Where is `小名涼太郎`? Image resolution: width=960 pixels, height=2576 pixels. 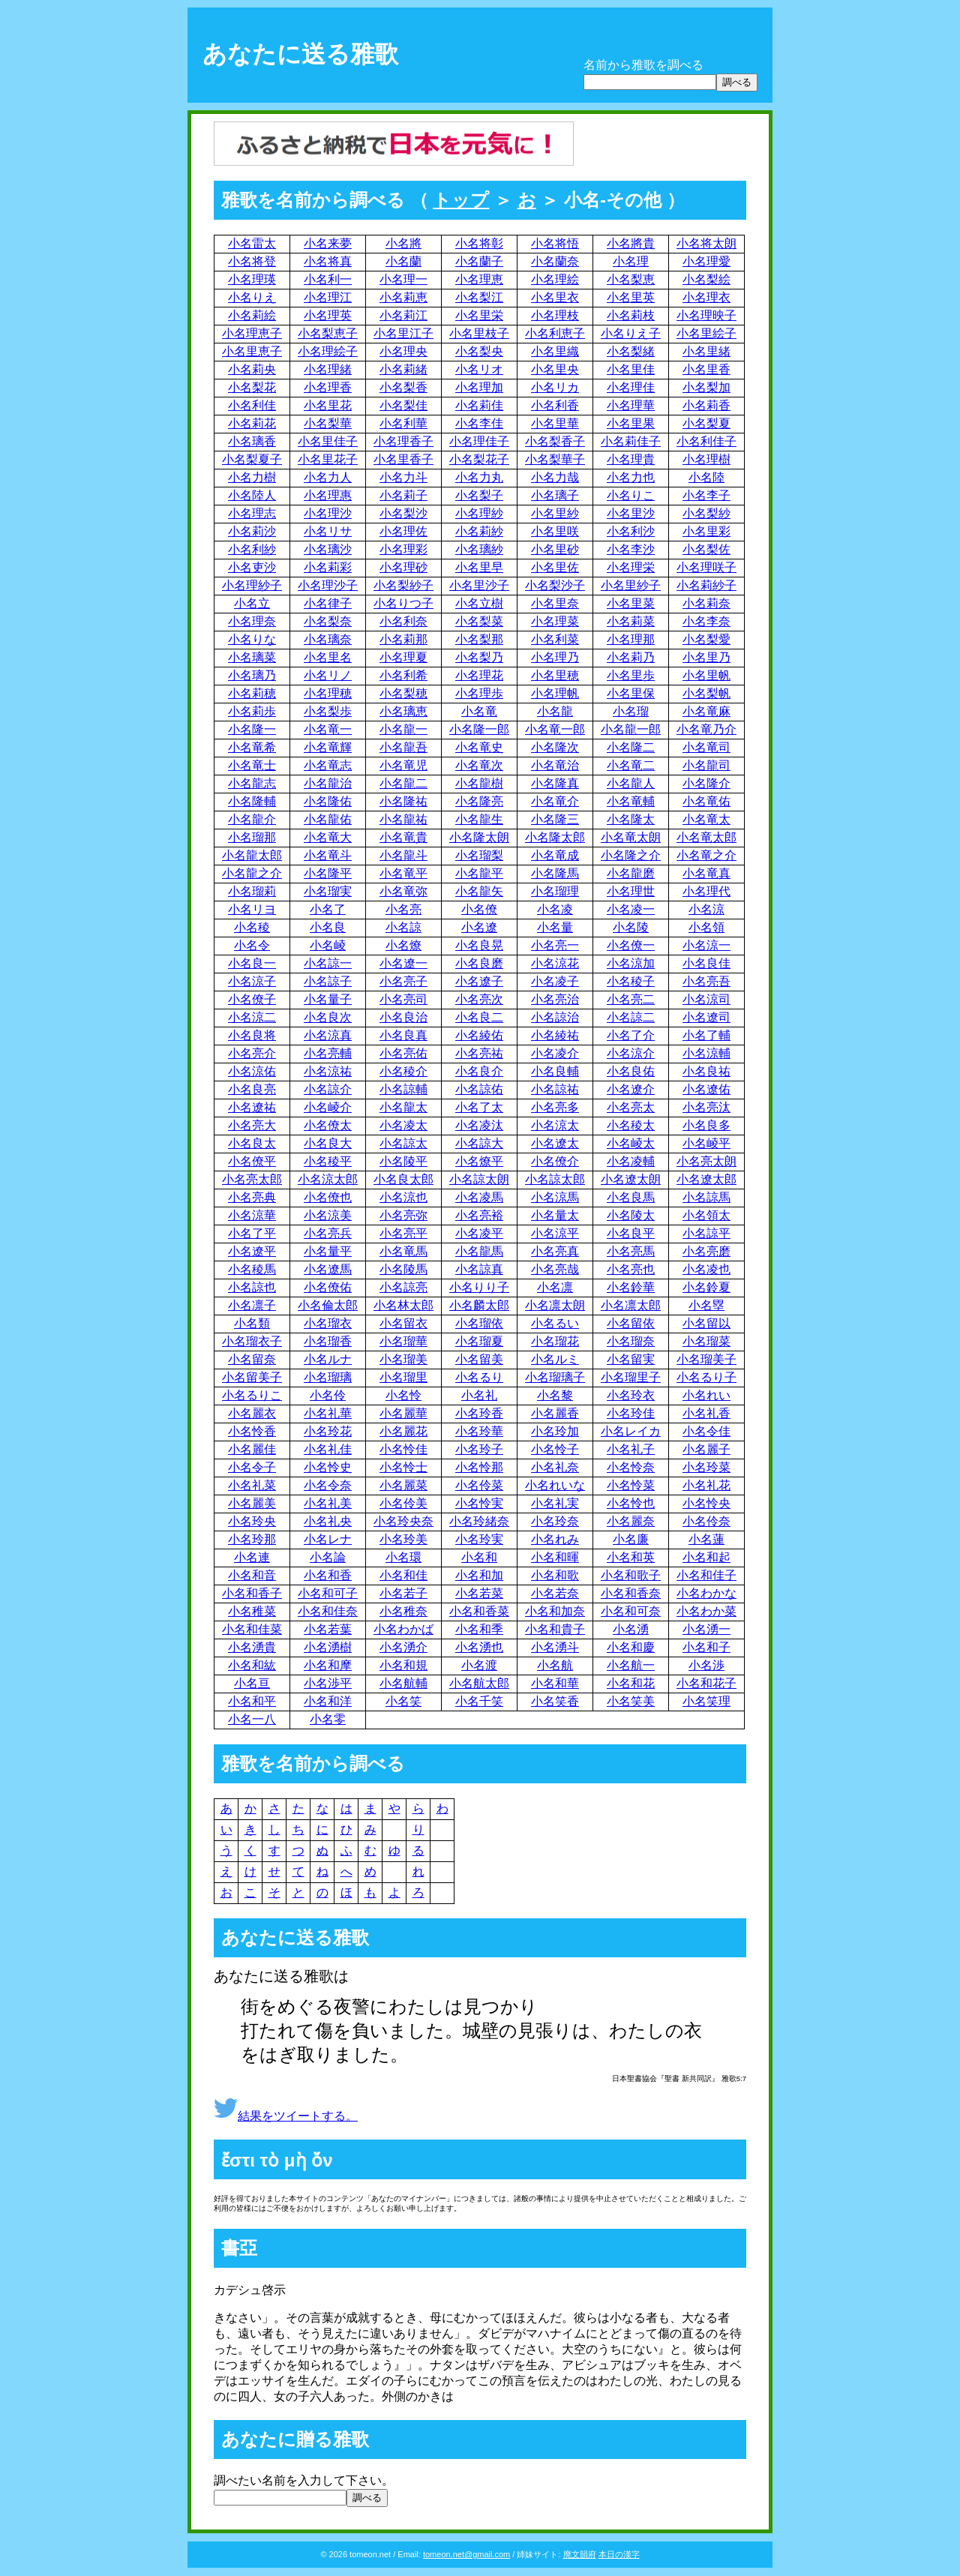
小名涼太郎 is located at coordinates (328, 1179).